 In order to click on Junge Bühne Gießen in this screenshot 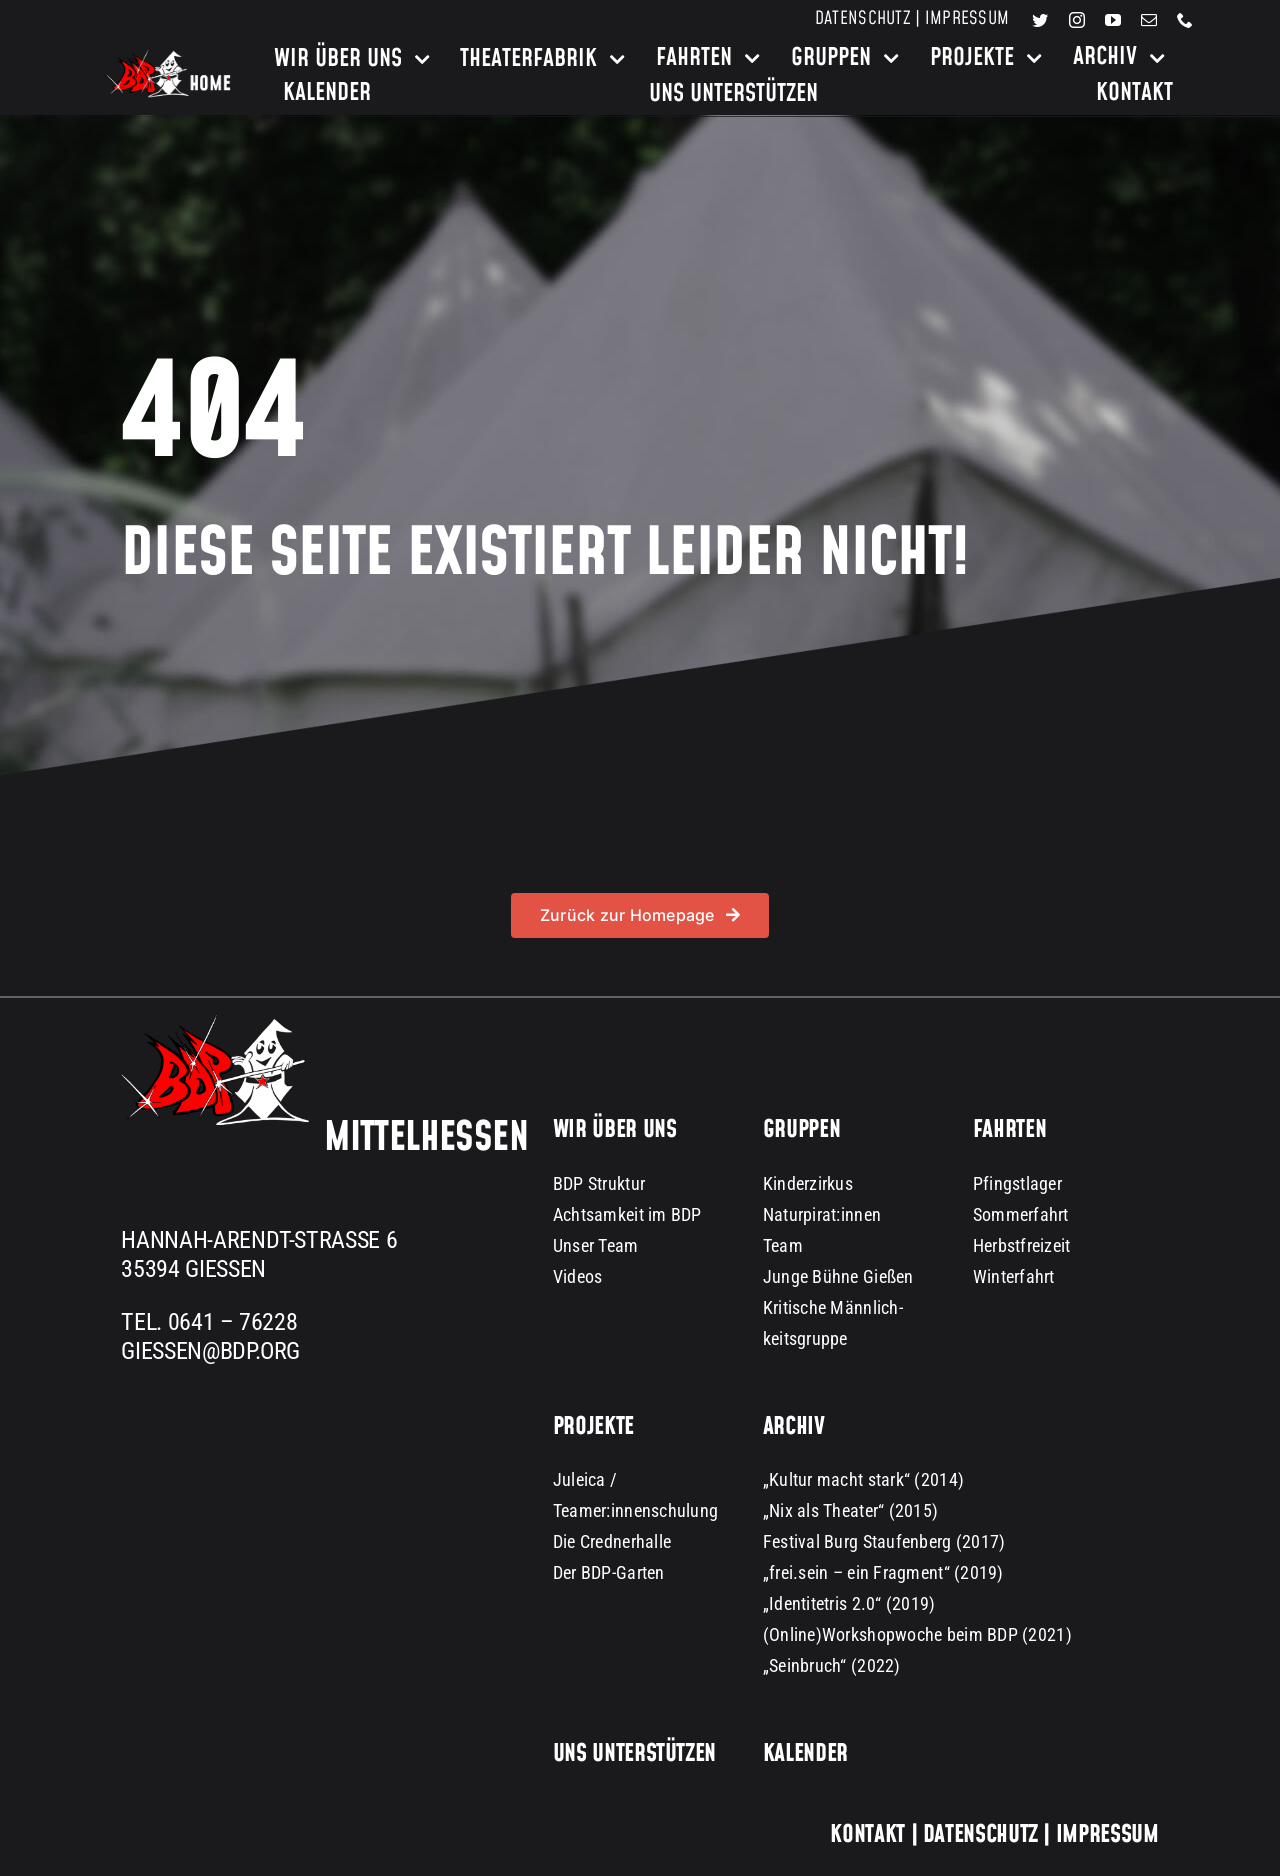, I will do `click(838, 1276)`.